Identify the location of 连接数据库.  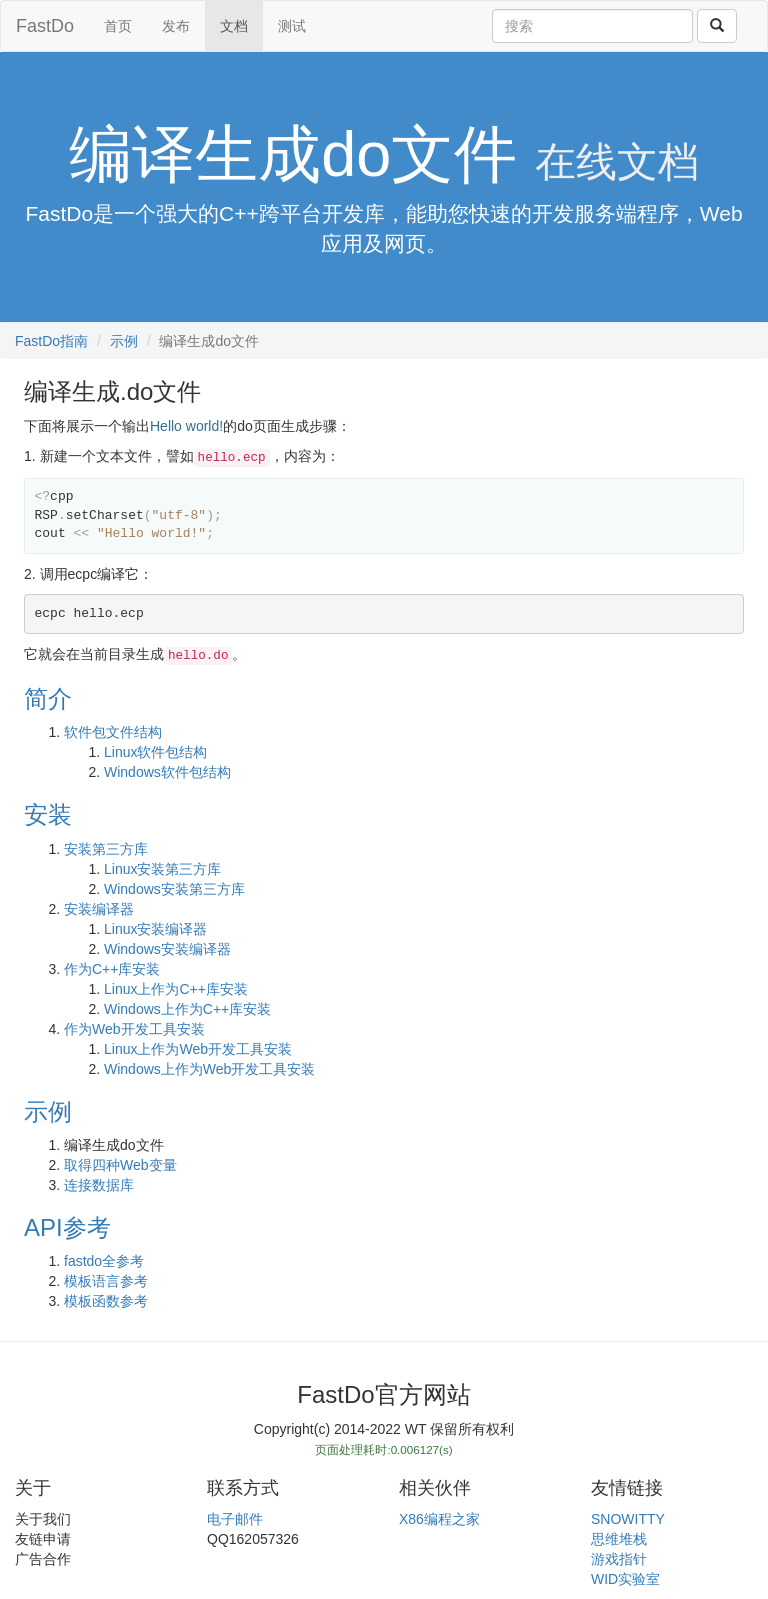
(99, 1185).